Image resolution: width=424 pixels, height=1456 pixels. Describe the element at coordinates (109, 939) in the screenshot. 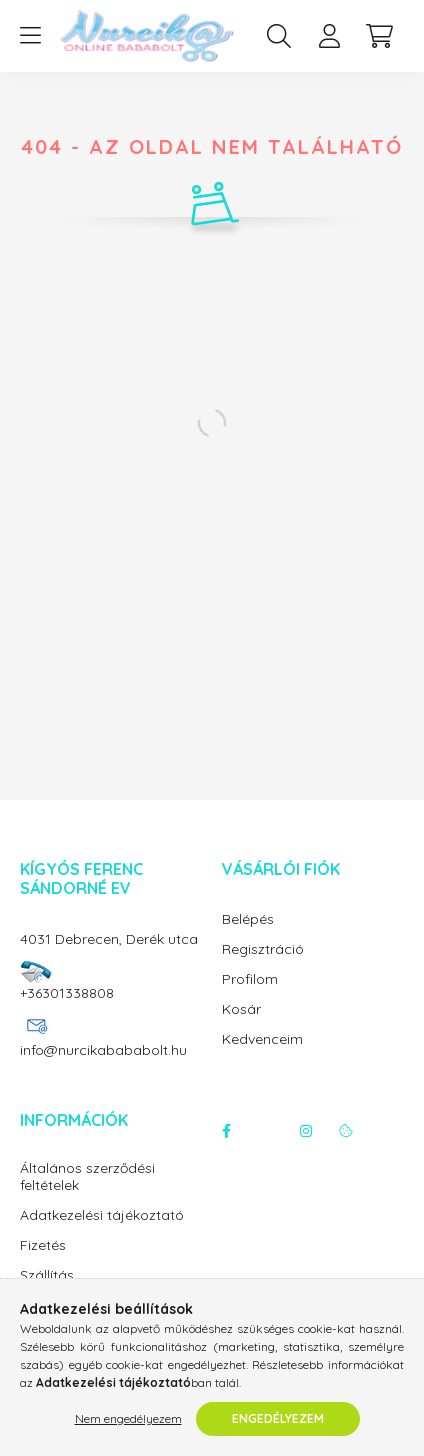

I see `4031 Debrecen, Derék utca` at that location.